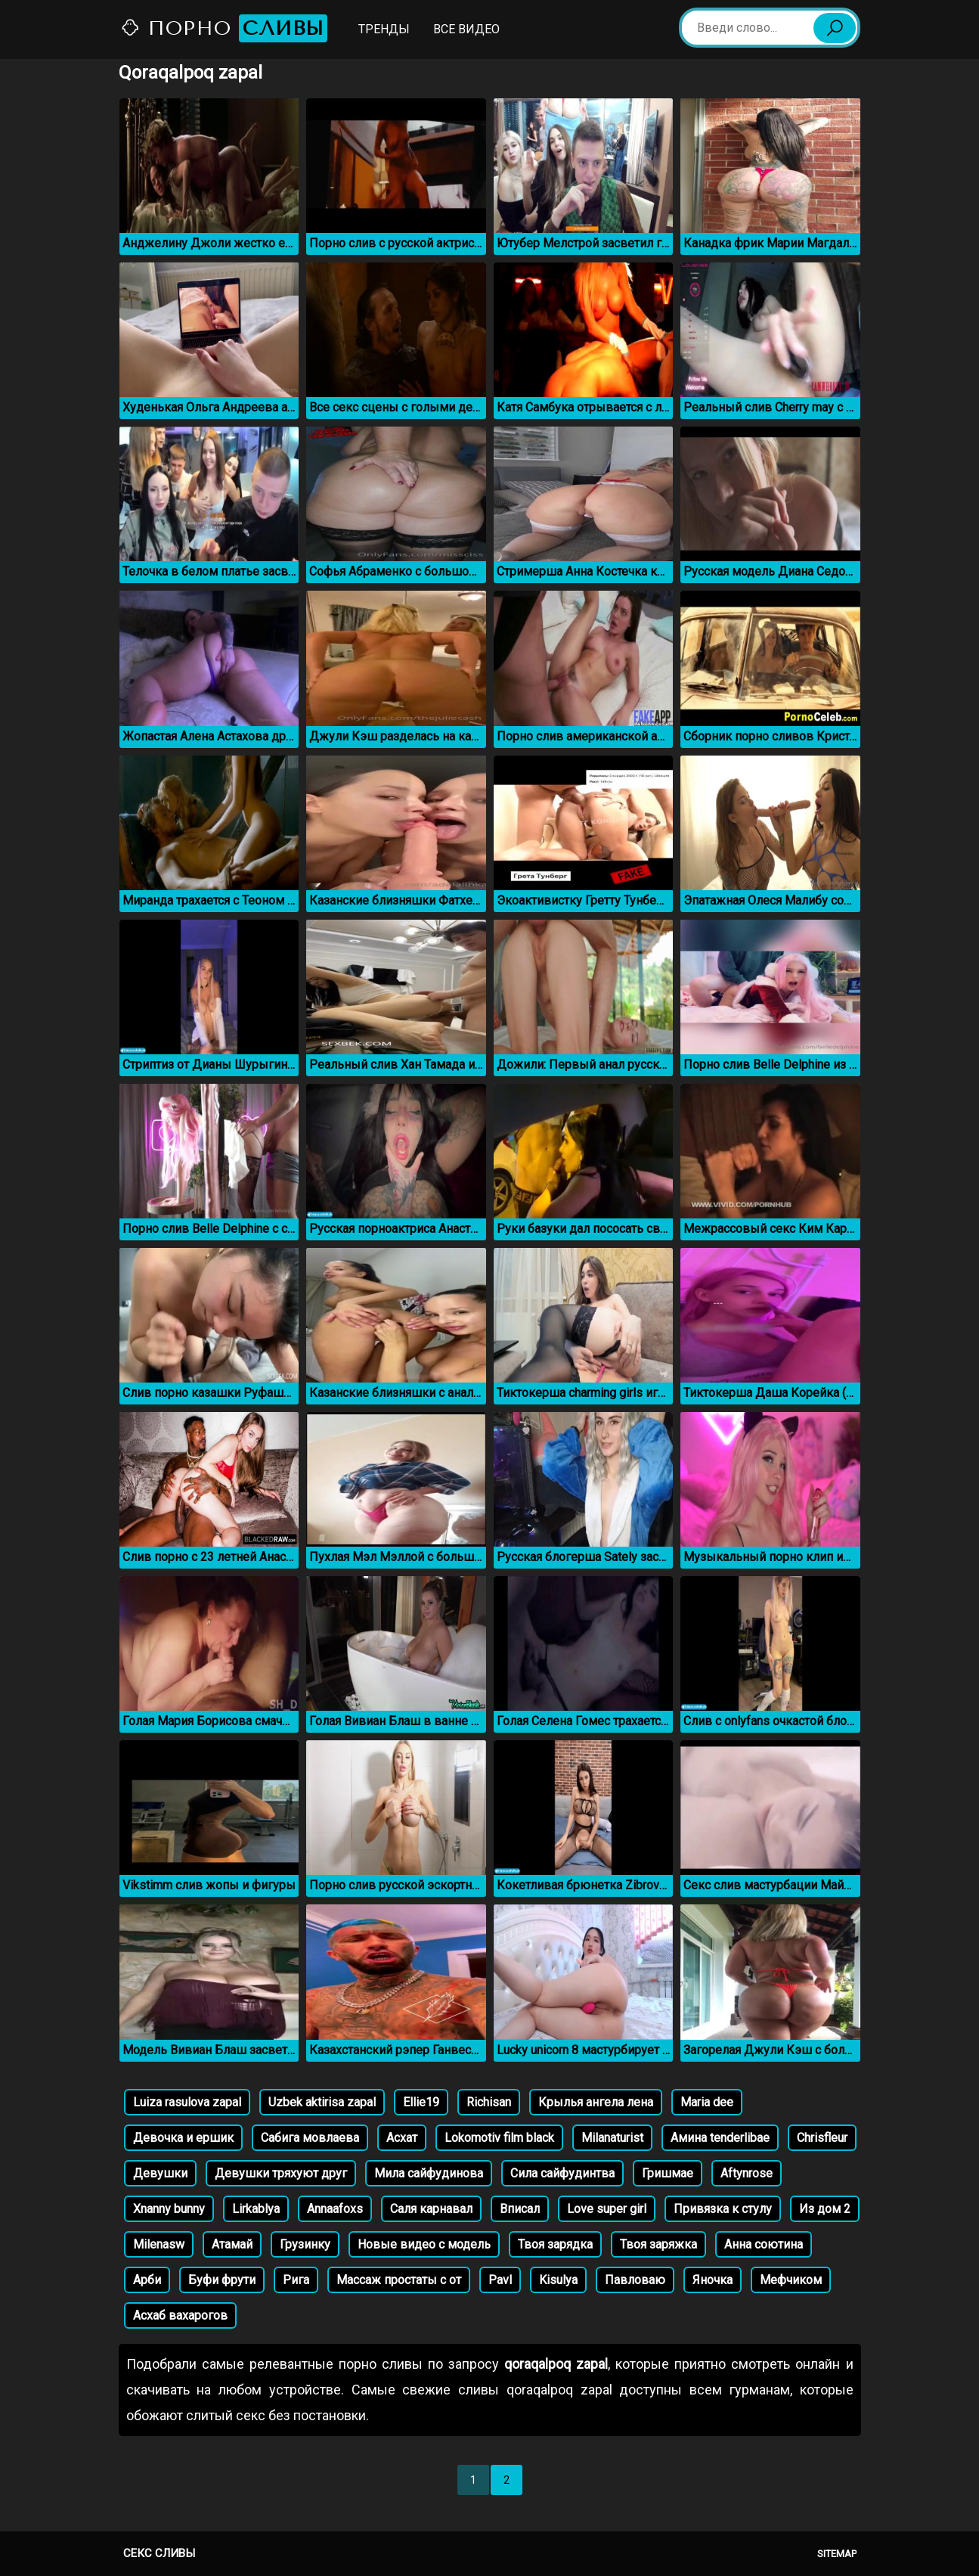 This screenshot has width=979, height=2576. What do you see at coordinates (606, 2209) in the screenshot?
I see `Love super girl` at bounding box center [606, 2209].